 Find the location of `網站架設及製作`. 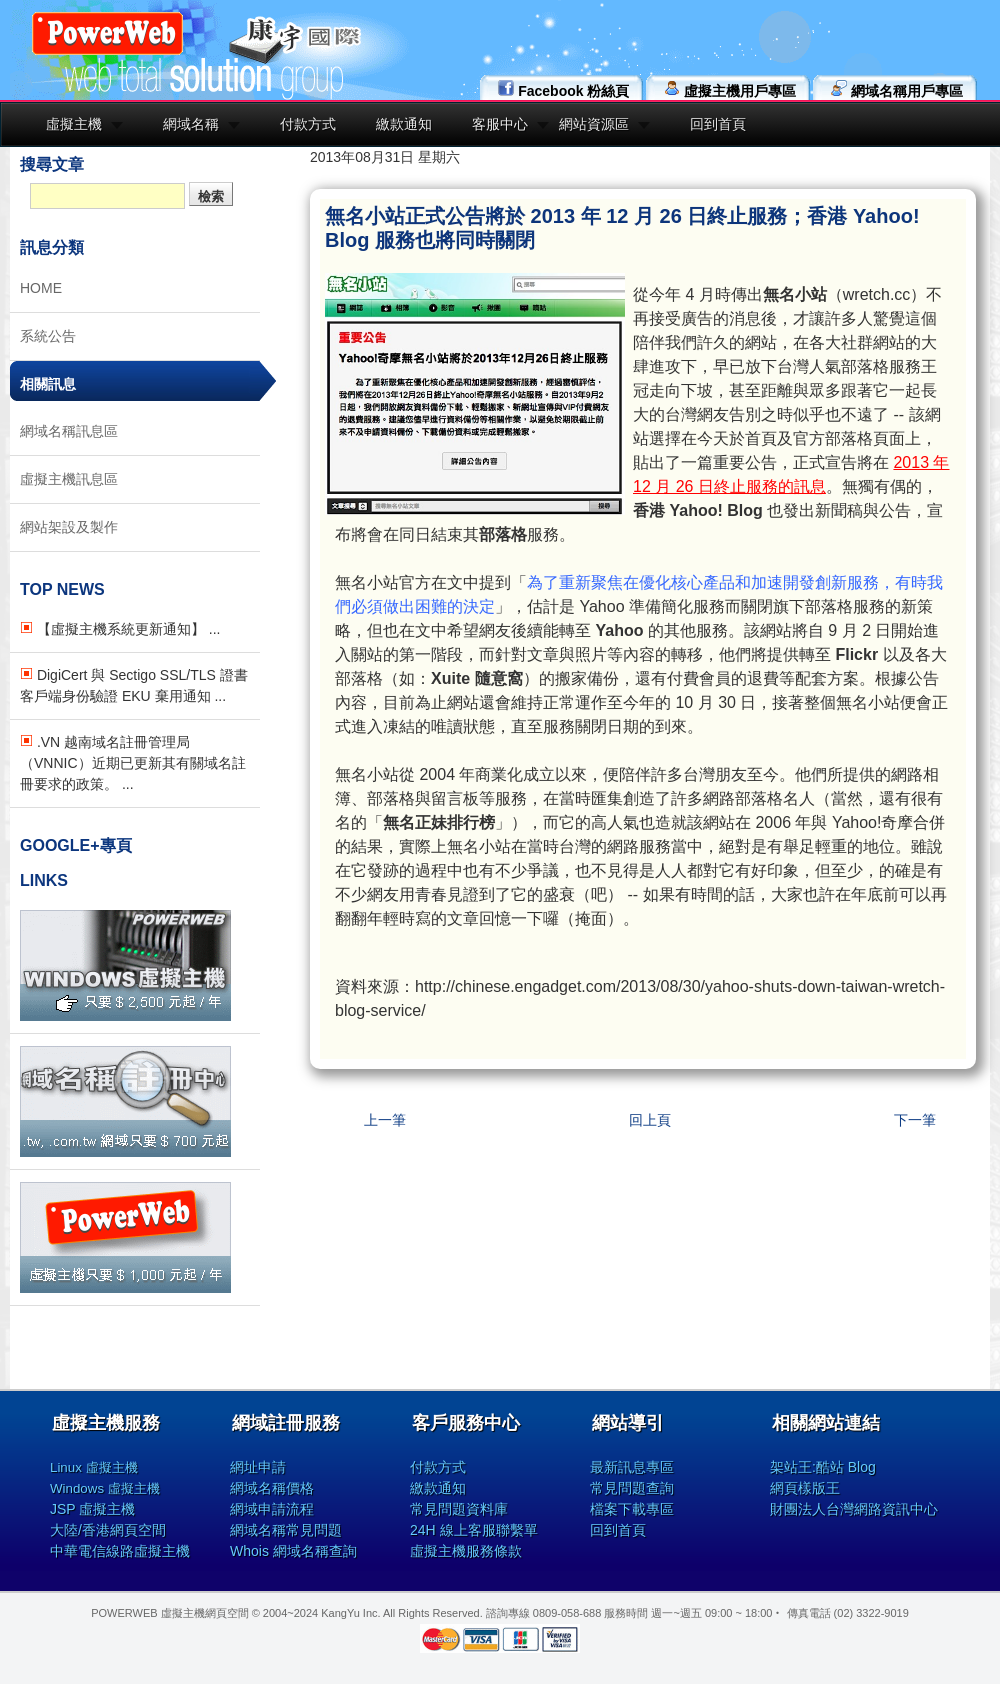

網站架設及製作 is located at coordinates (69, 527).